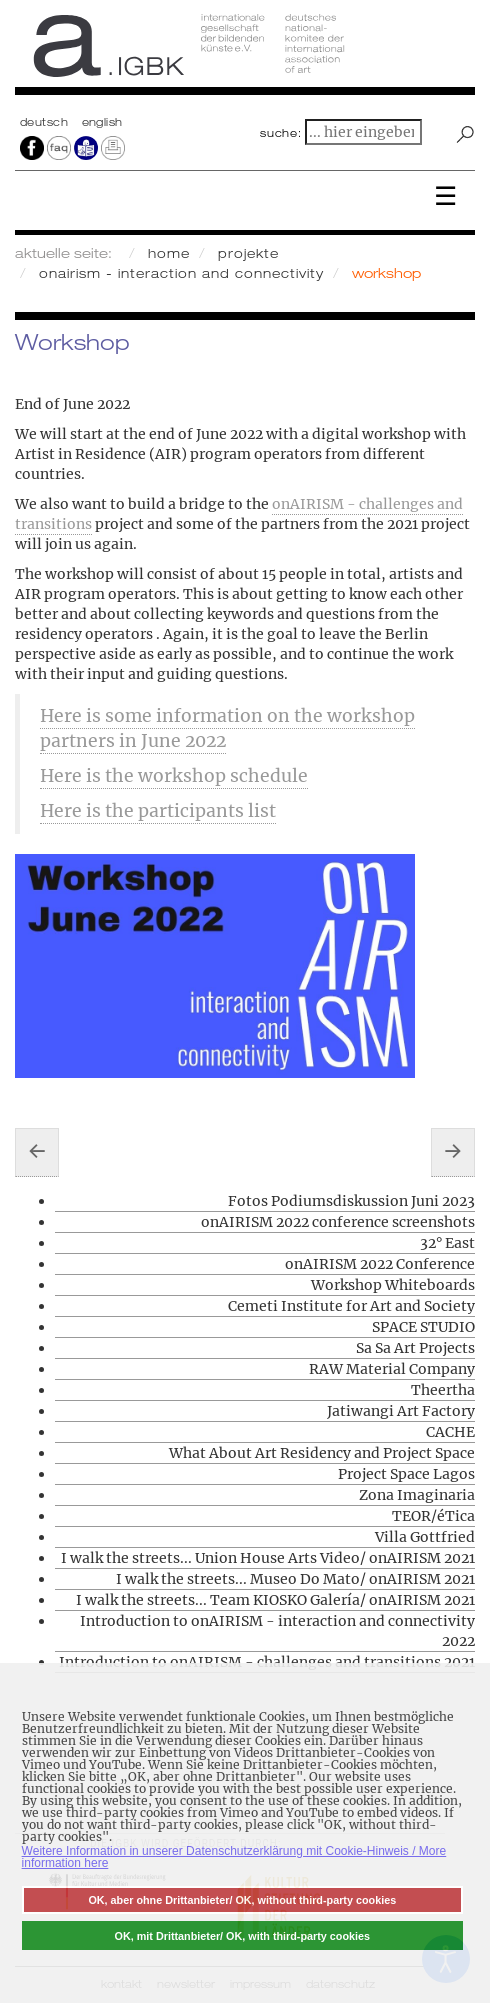 The width and height of the screenshot is (490, 2003). What do you see at coordinates (425, 1537) in the screenshot?
I see `Villa Gottfried` at bounding box center [425, 1537].